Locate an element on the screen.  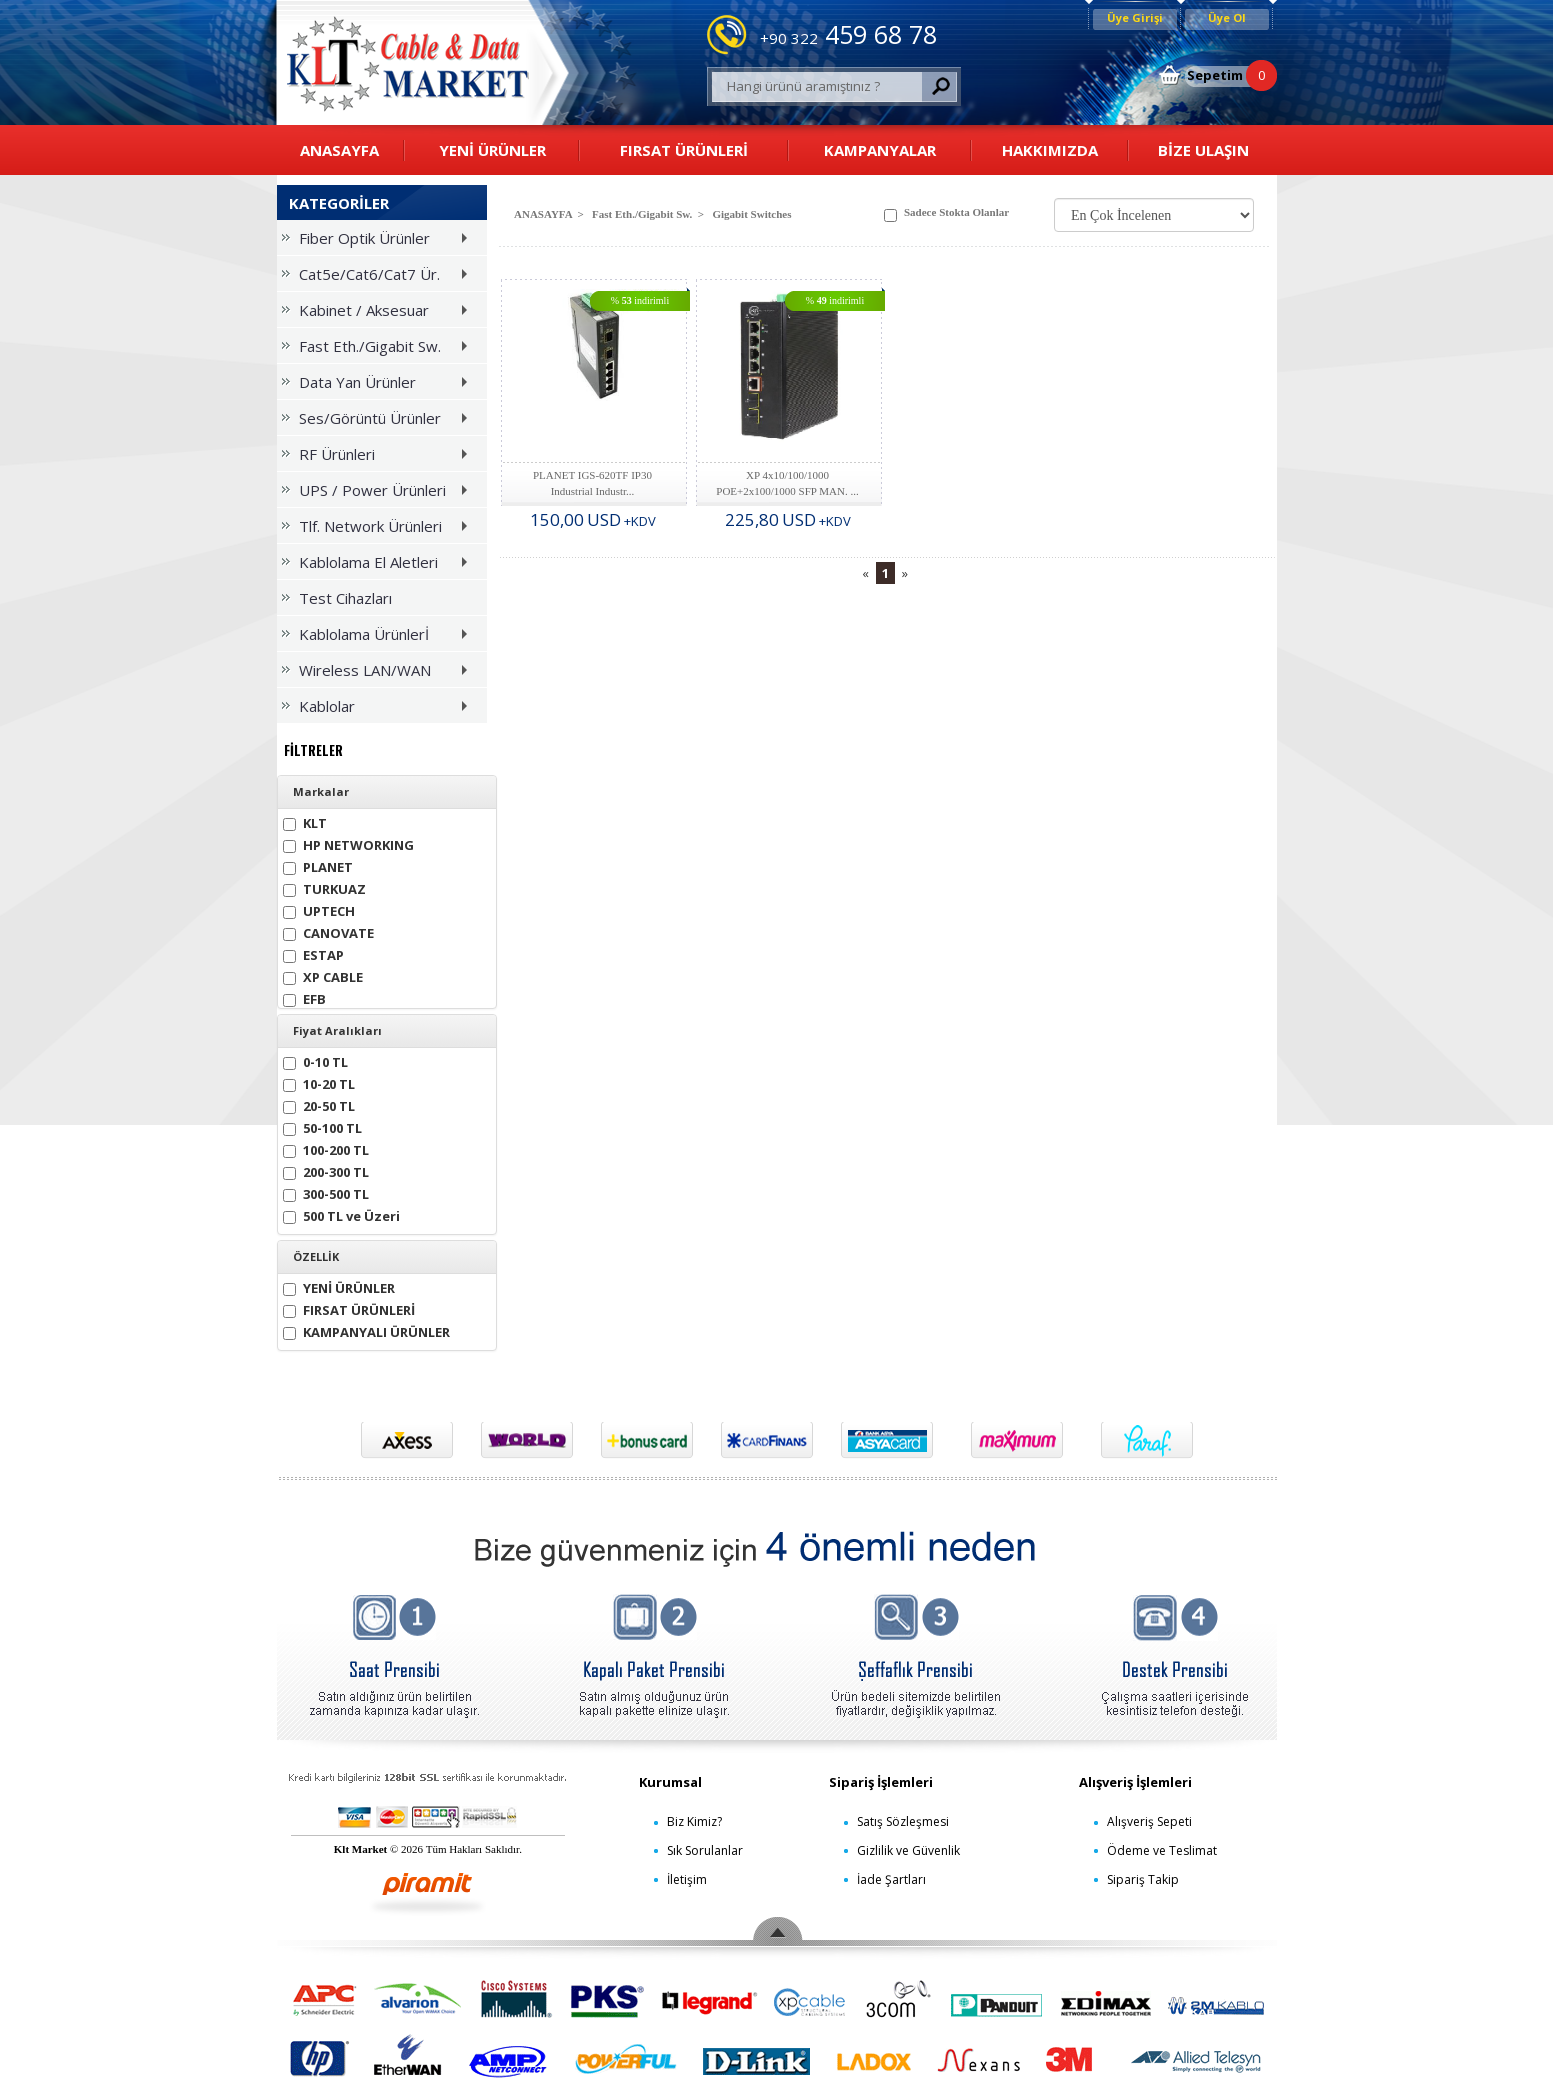
Wireless LAN/WAN is located at coordinates (379, 673).